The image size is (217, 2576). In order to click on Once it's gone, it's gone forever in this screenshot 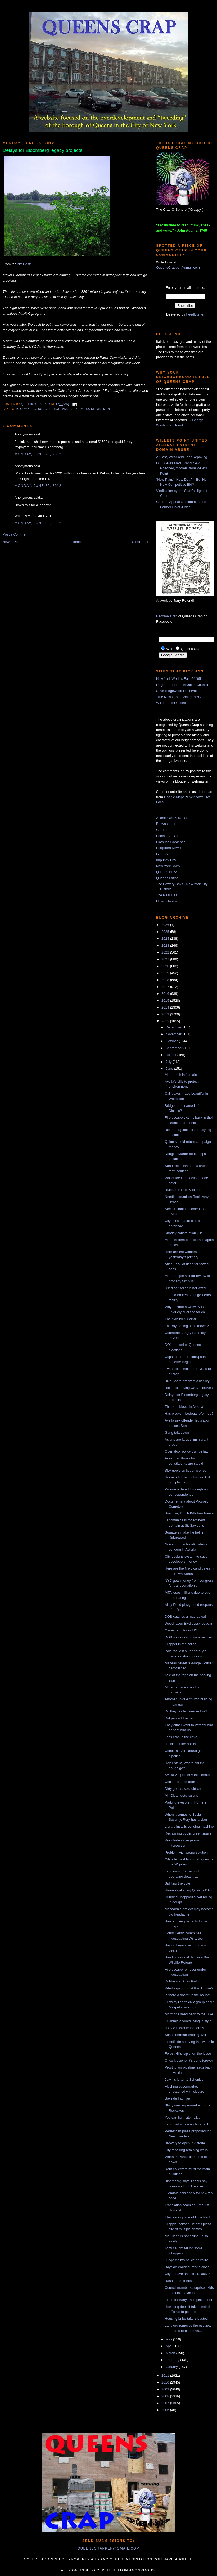, I will do `click(189, 2060)`.